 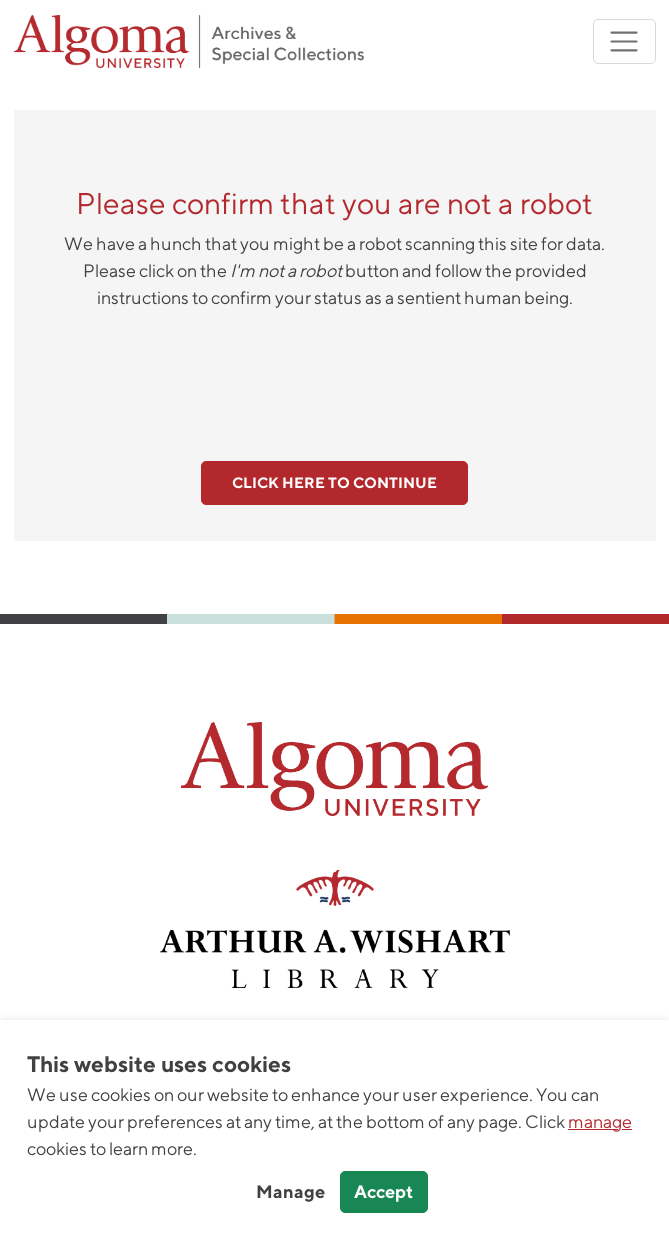 I want to click on [presentation], so click(x=335, y=374).